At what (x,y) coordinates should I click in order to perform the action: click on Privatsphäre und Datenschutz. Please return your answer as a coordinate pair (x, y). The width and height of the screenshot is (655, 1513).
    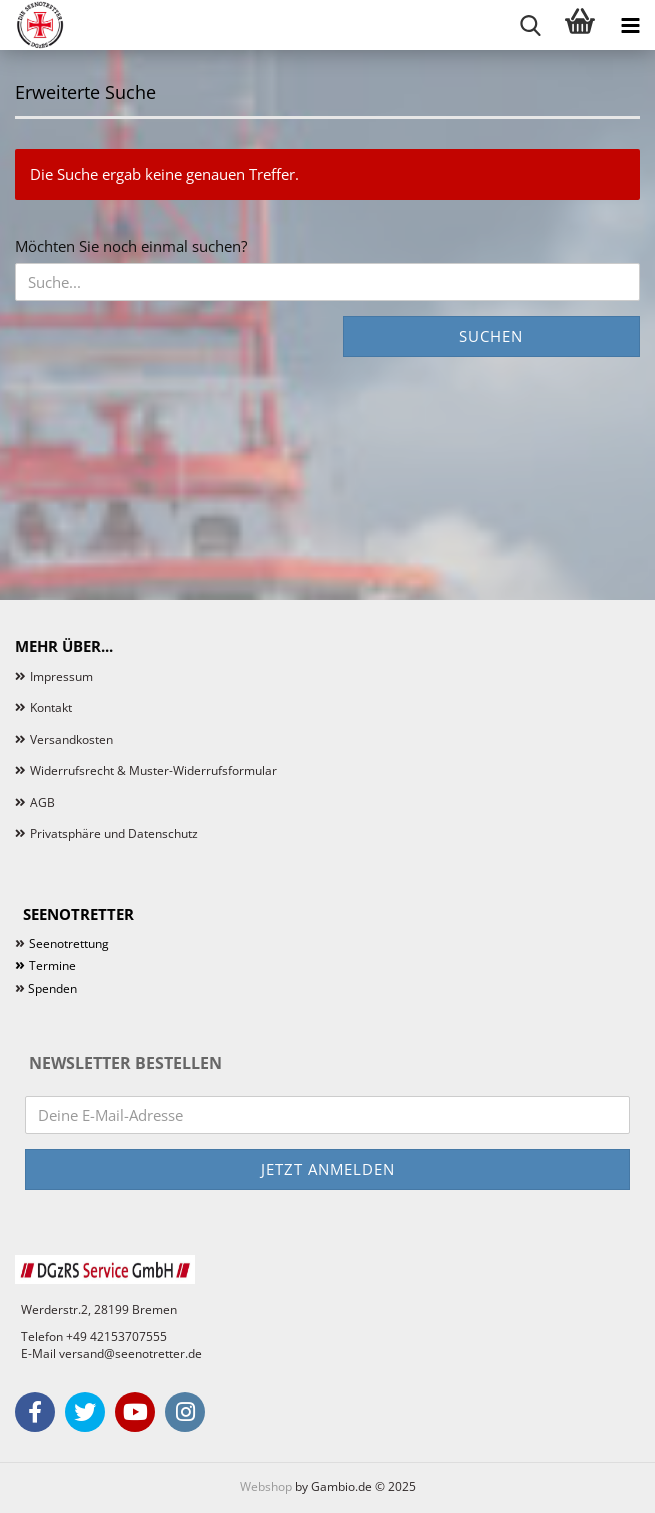
    Looking at the image, I should click on (114, 833).